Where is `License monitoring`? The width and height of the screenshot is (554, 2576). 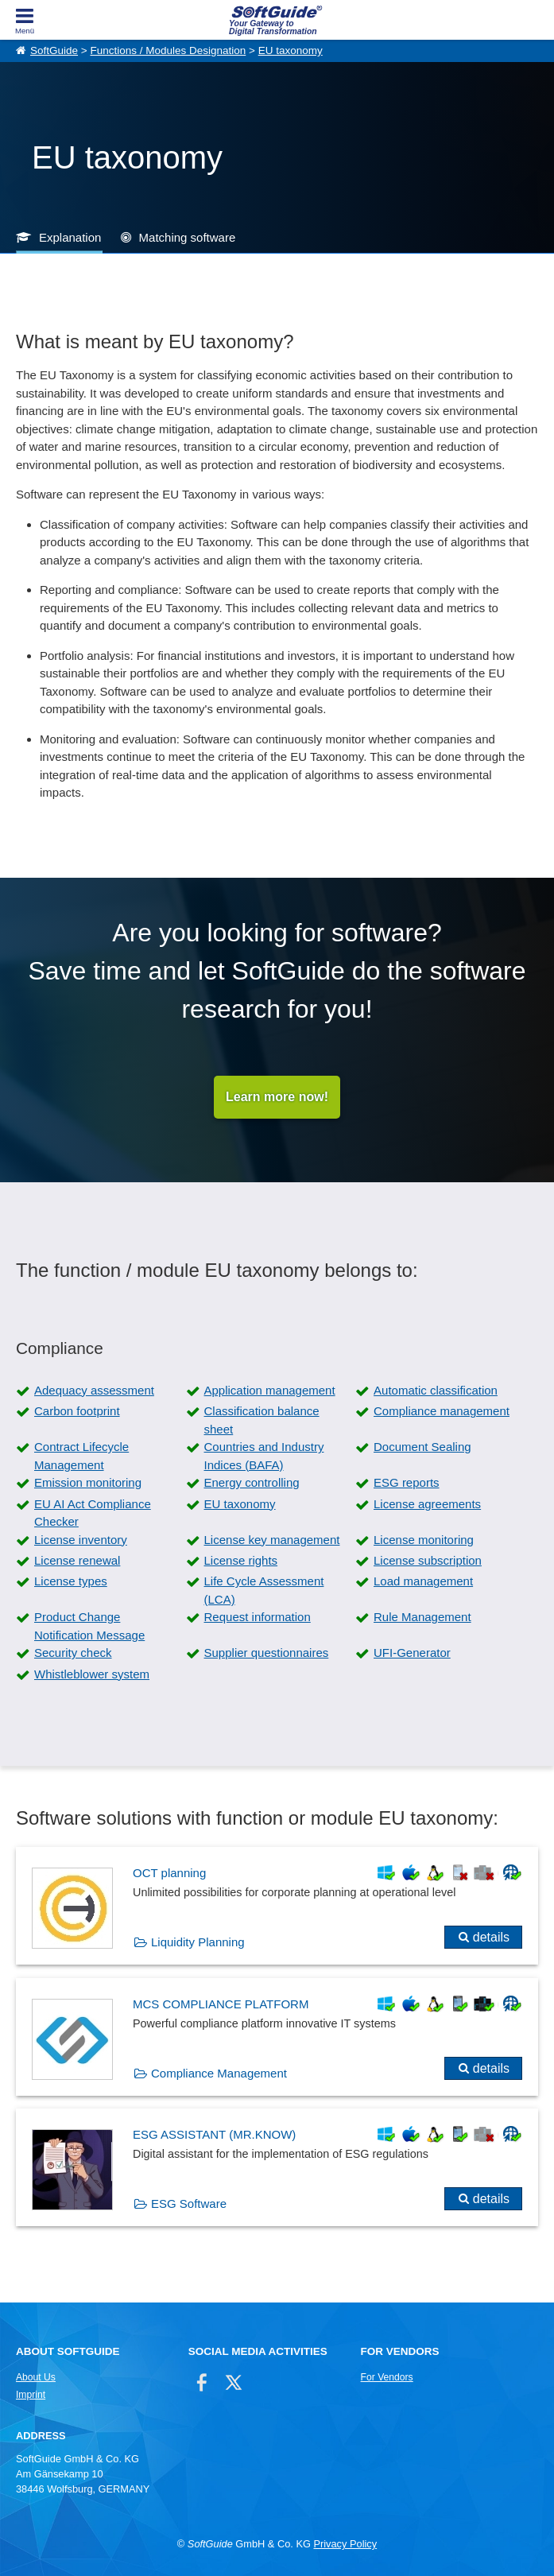 License monitoring is located at coordinates (424, 1539).